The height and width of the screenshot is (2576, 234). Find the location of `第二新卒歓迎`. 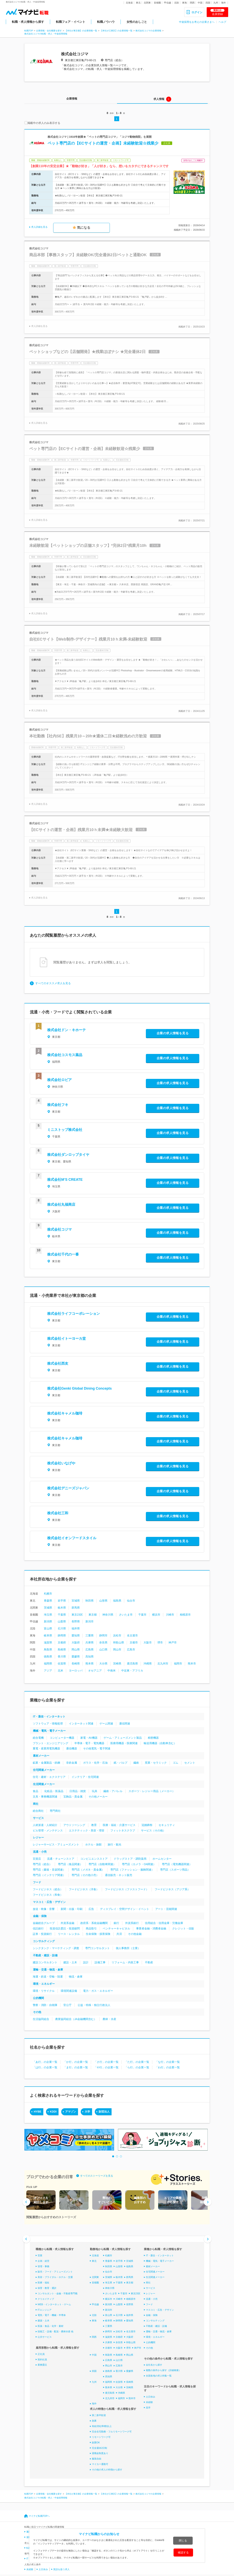

第二新卒歓迎 is located at coordinates (99, 2415).